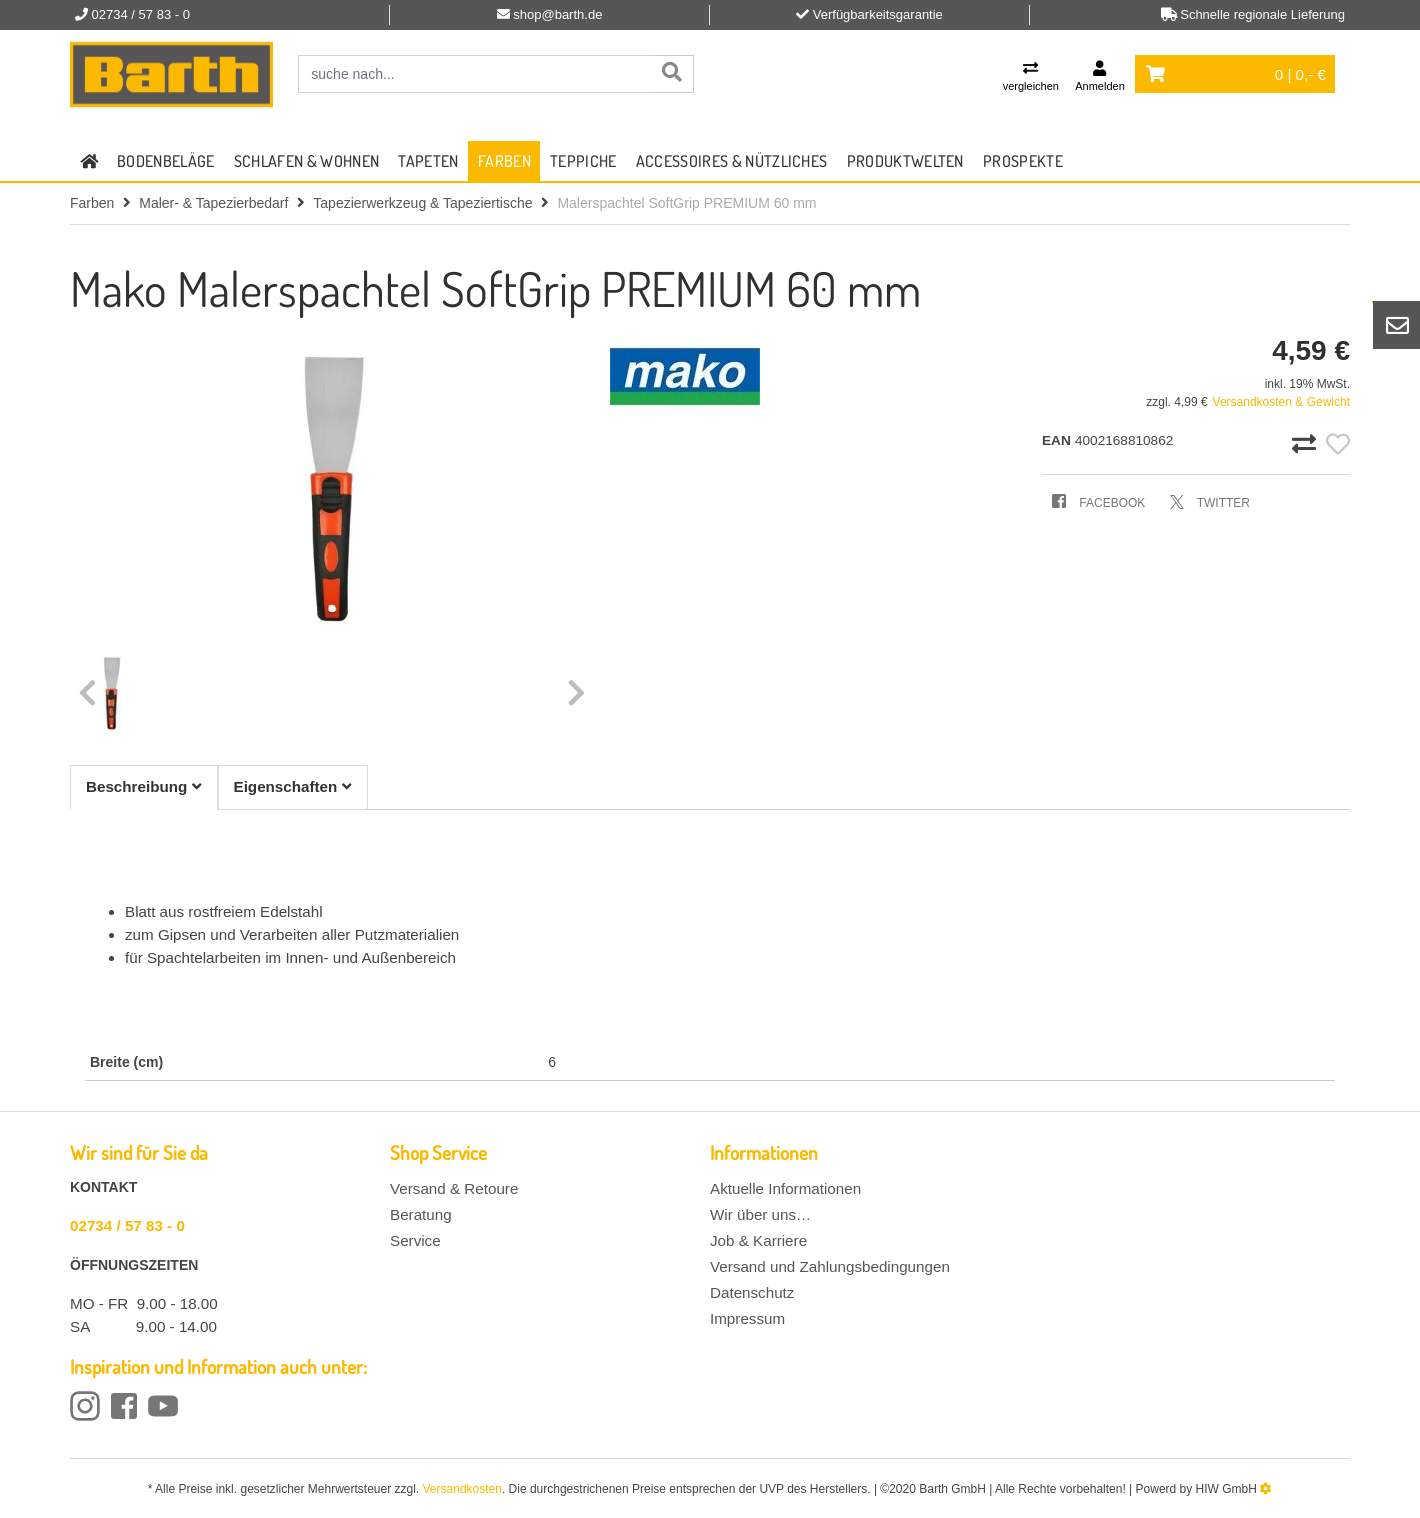  Describe the element at coordinates (144, 786) in the screenshot. I see `Beschreibung` at that location.